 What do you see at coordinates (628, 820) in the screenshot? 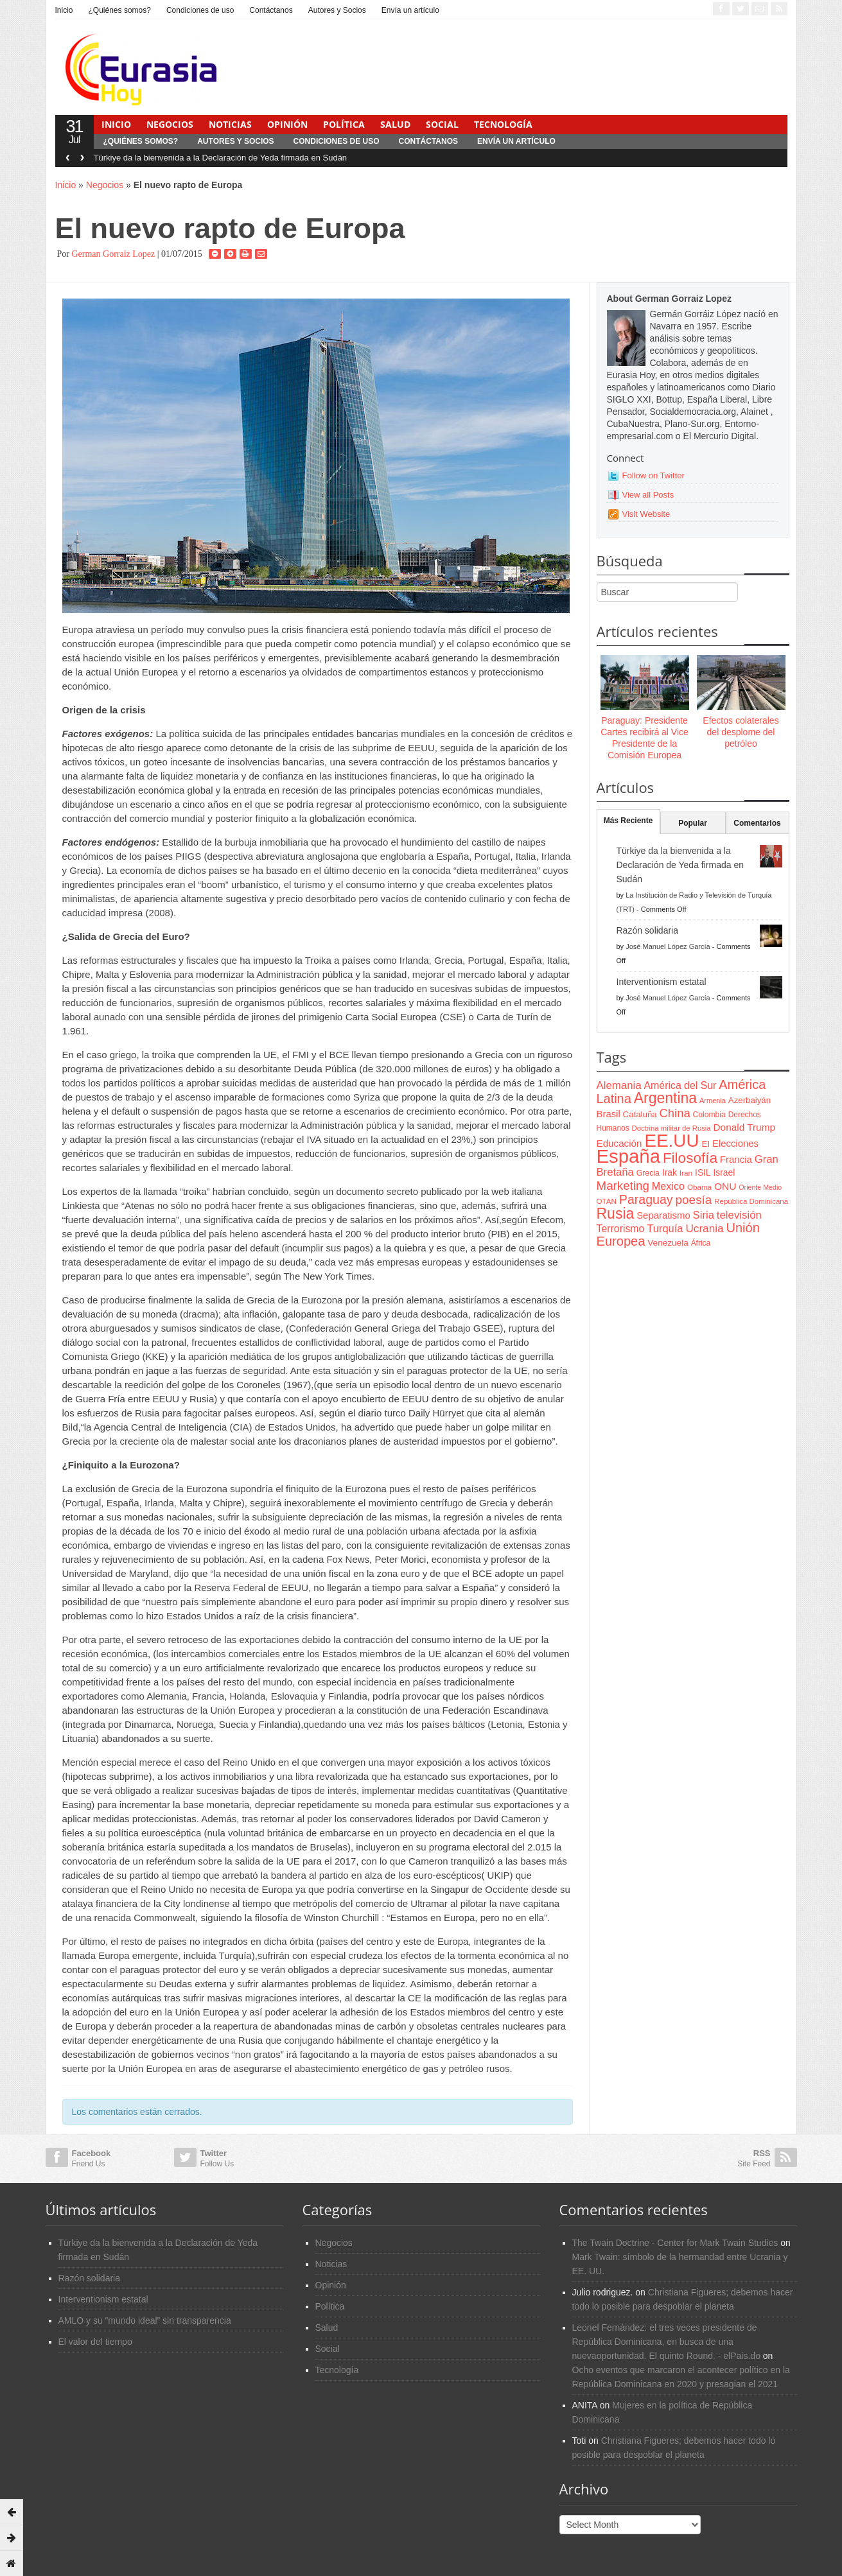
I see `Más Reciente` at bounding box center [628, 820].